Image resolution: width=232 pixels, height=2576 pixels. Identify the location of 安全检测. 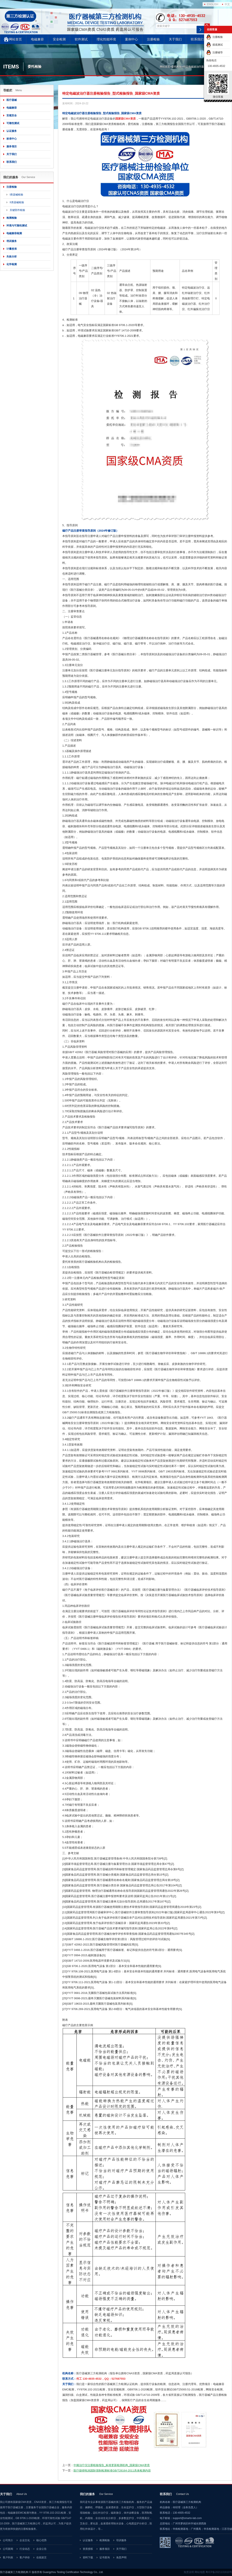
(59, 39).